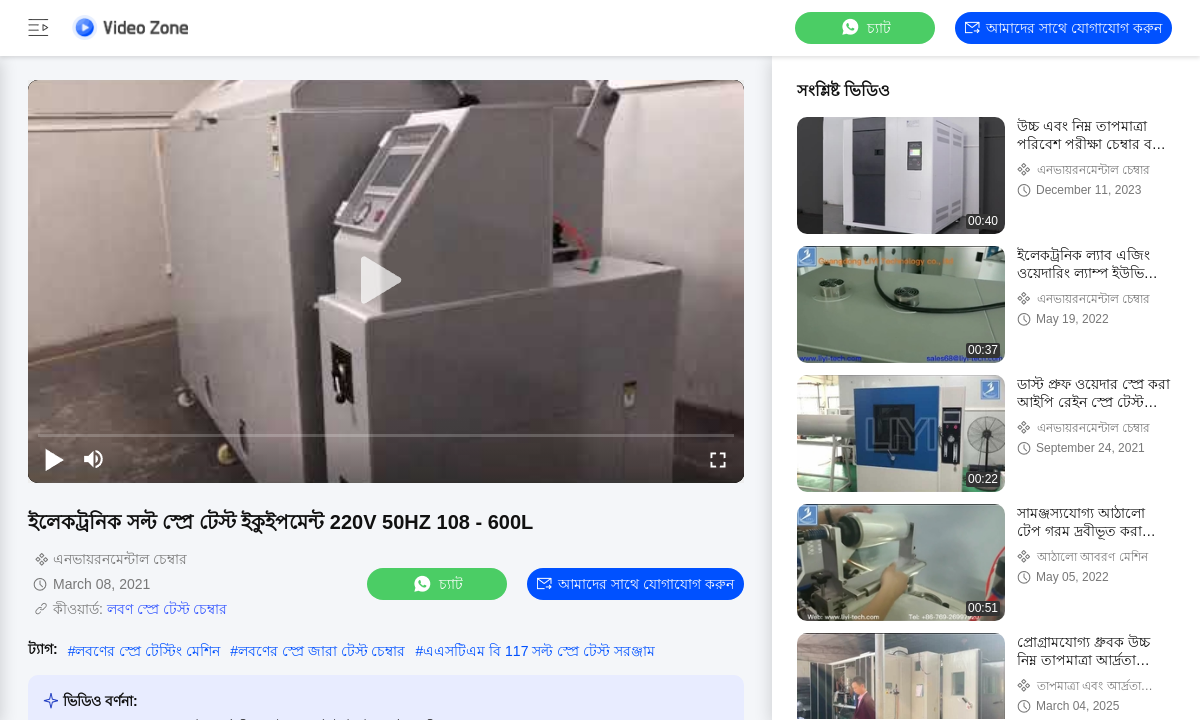 This screenshot has width=1200, height=720. Describe the element at coordinates (322, 651) in the screenshot. I see `লবণের স্প্রে জারা টেস্ট চেম্বার` at that location.